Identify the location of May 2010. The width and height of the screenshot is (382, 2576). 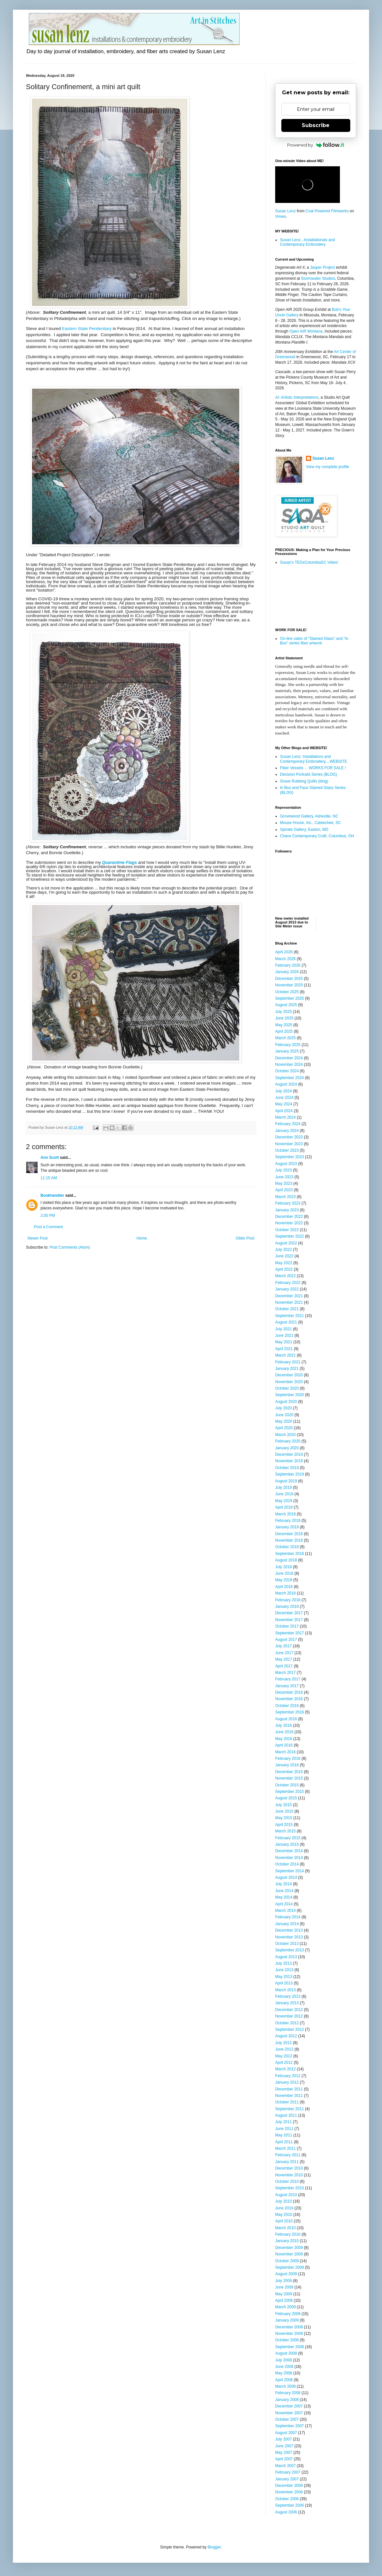
(283, 2214).